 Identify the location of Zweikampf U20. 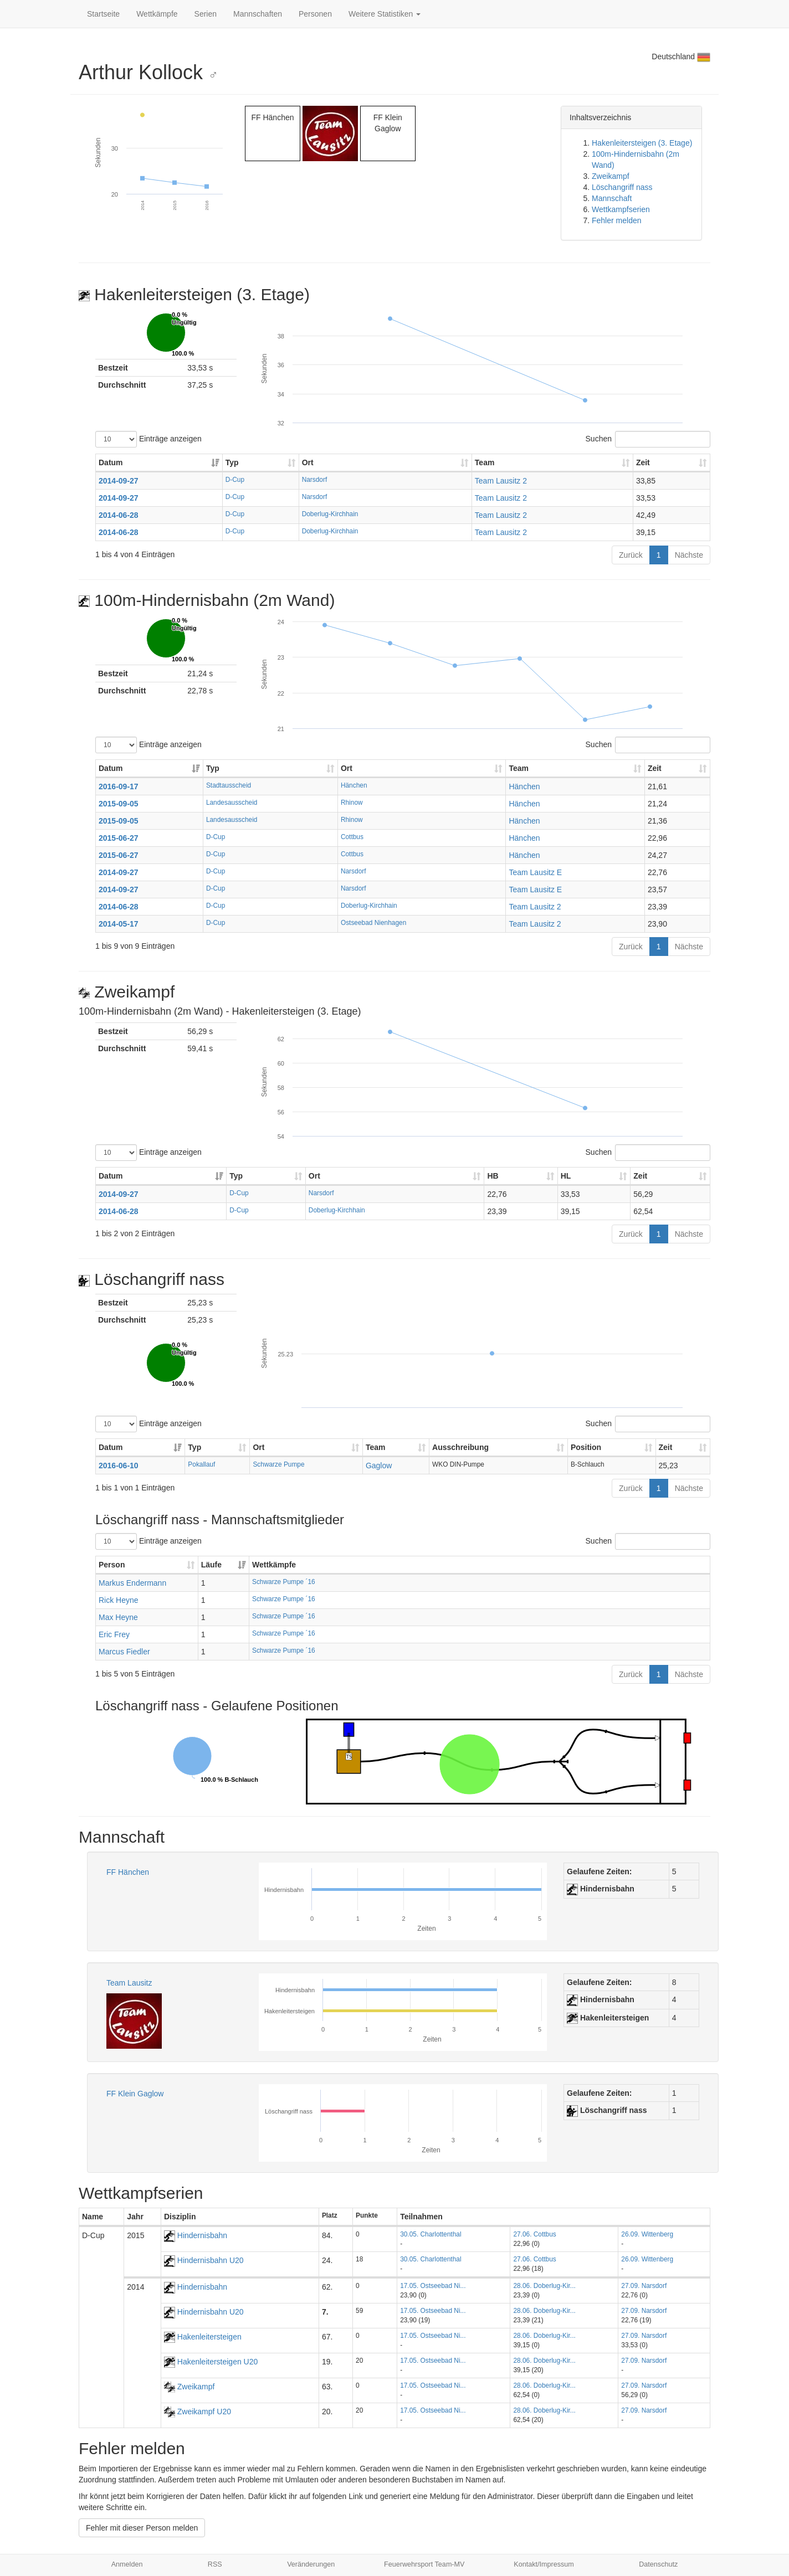
(197, 2411).